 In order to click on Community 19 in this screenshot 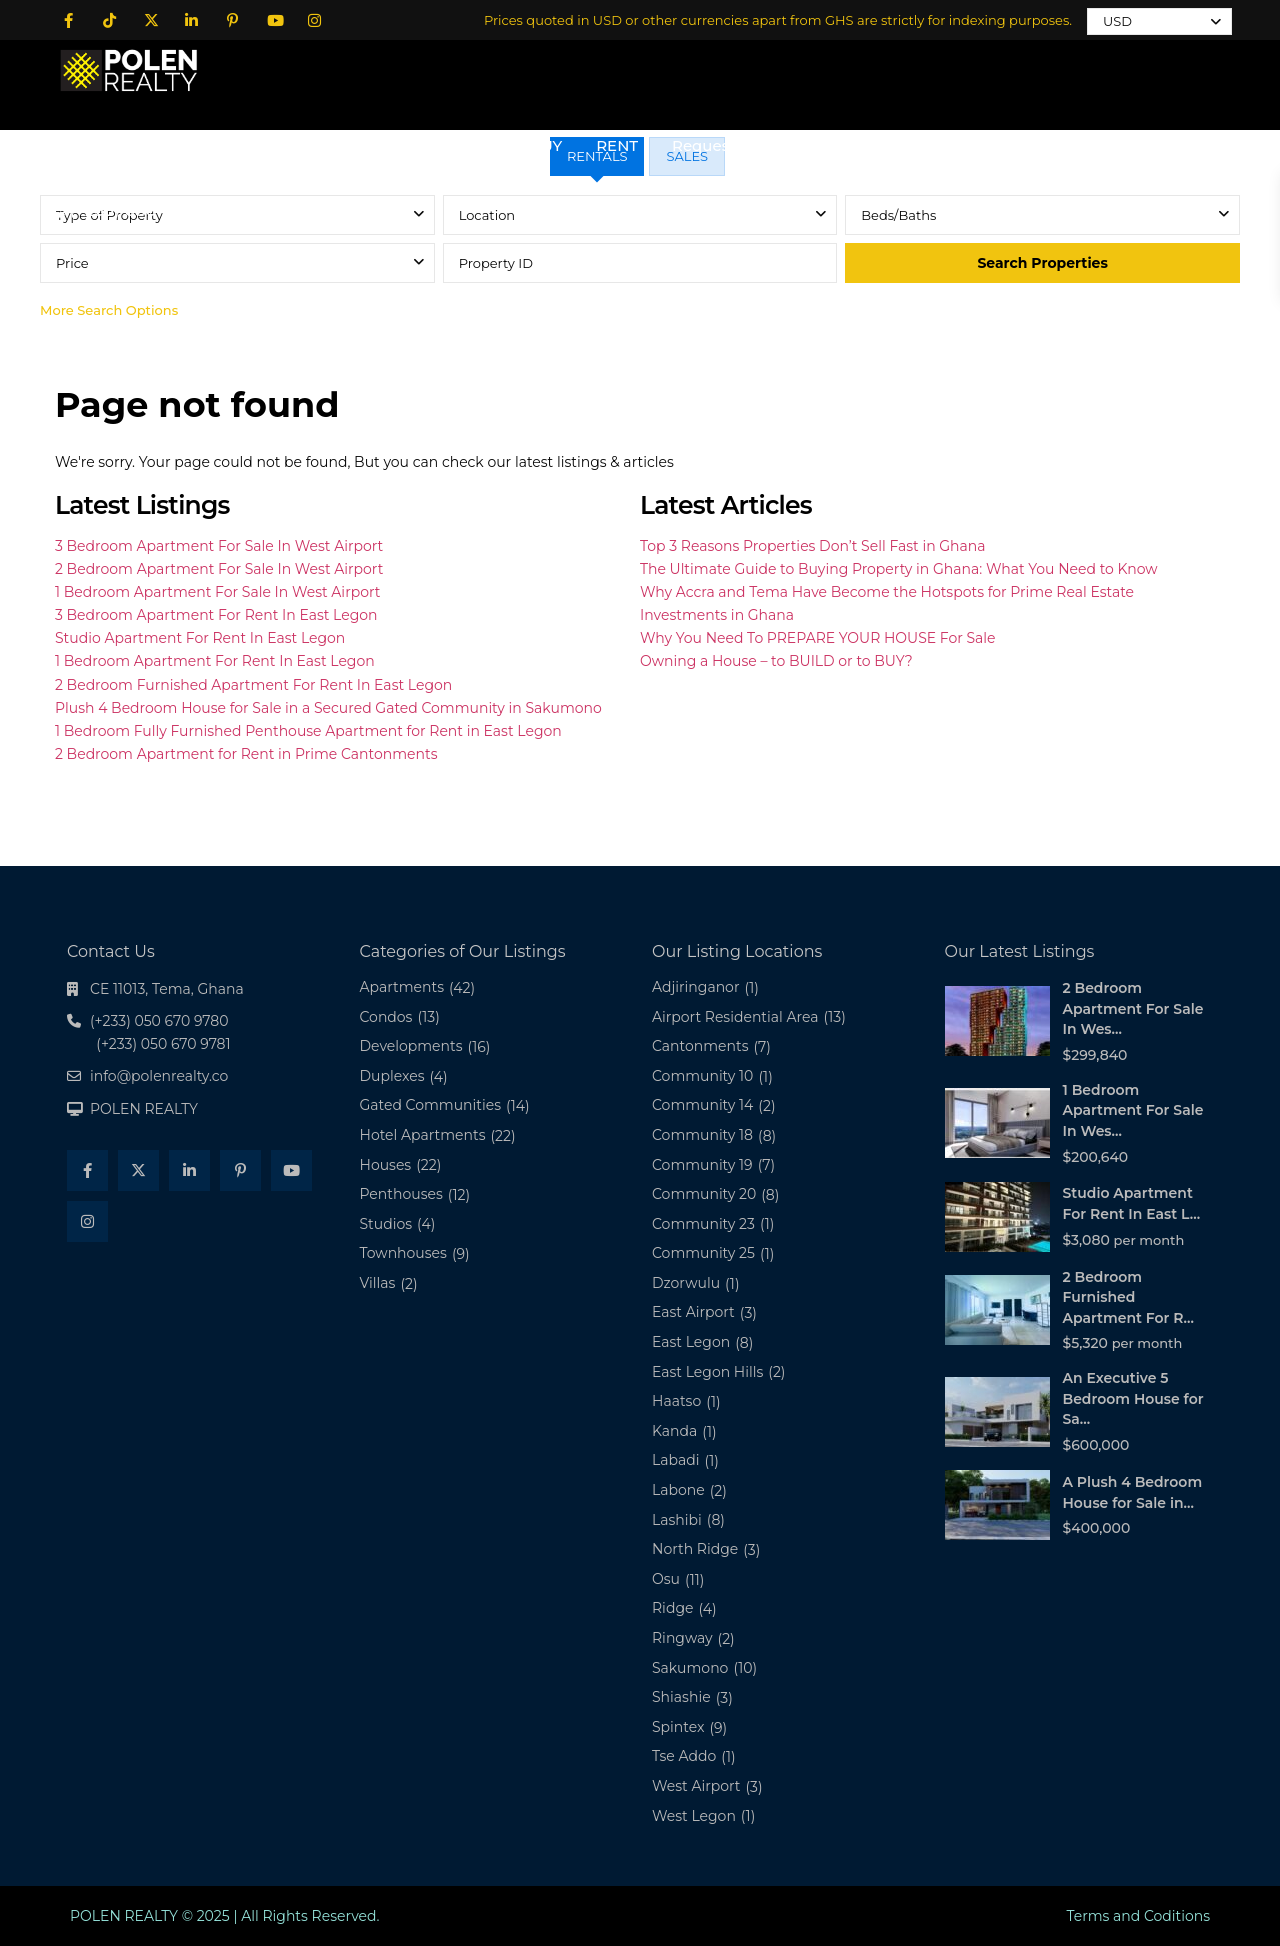, I will do `click(702, 1165)`.